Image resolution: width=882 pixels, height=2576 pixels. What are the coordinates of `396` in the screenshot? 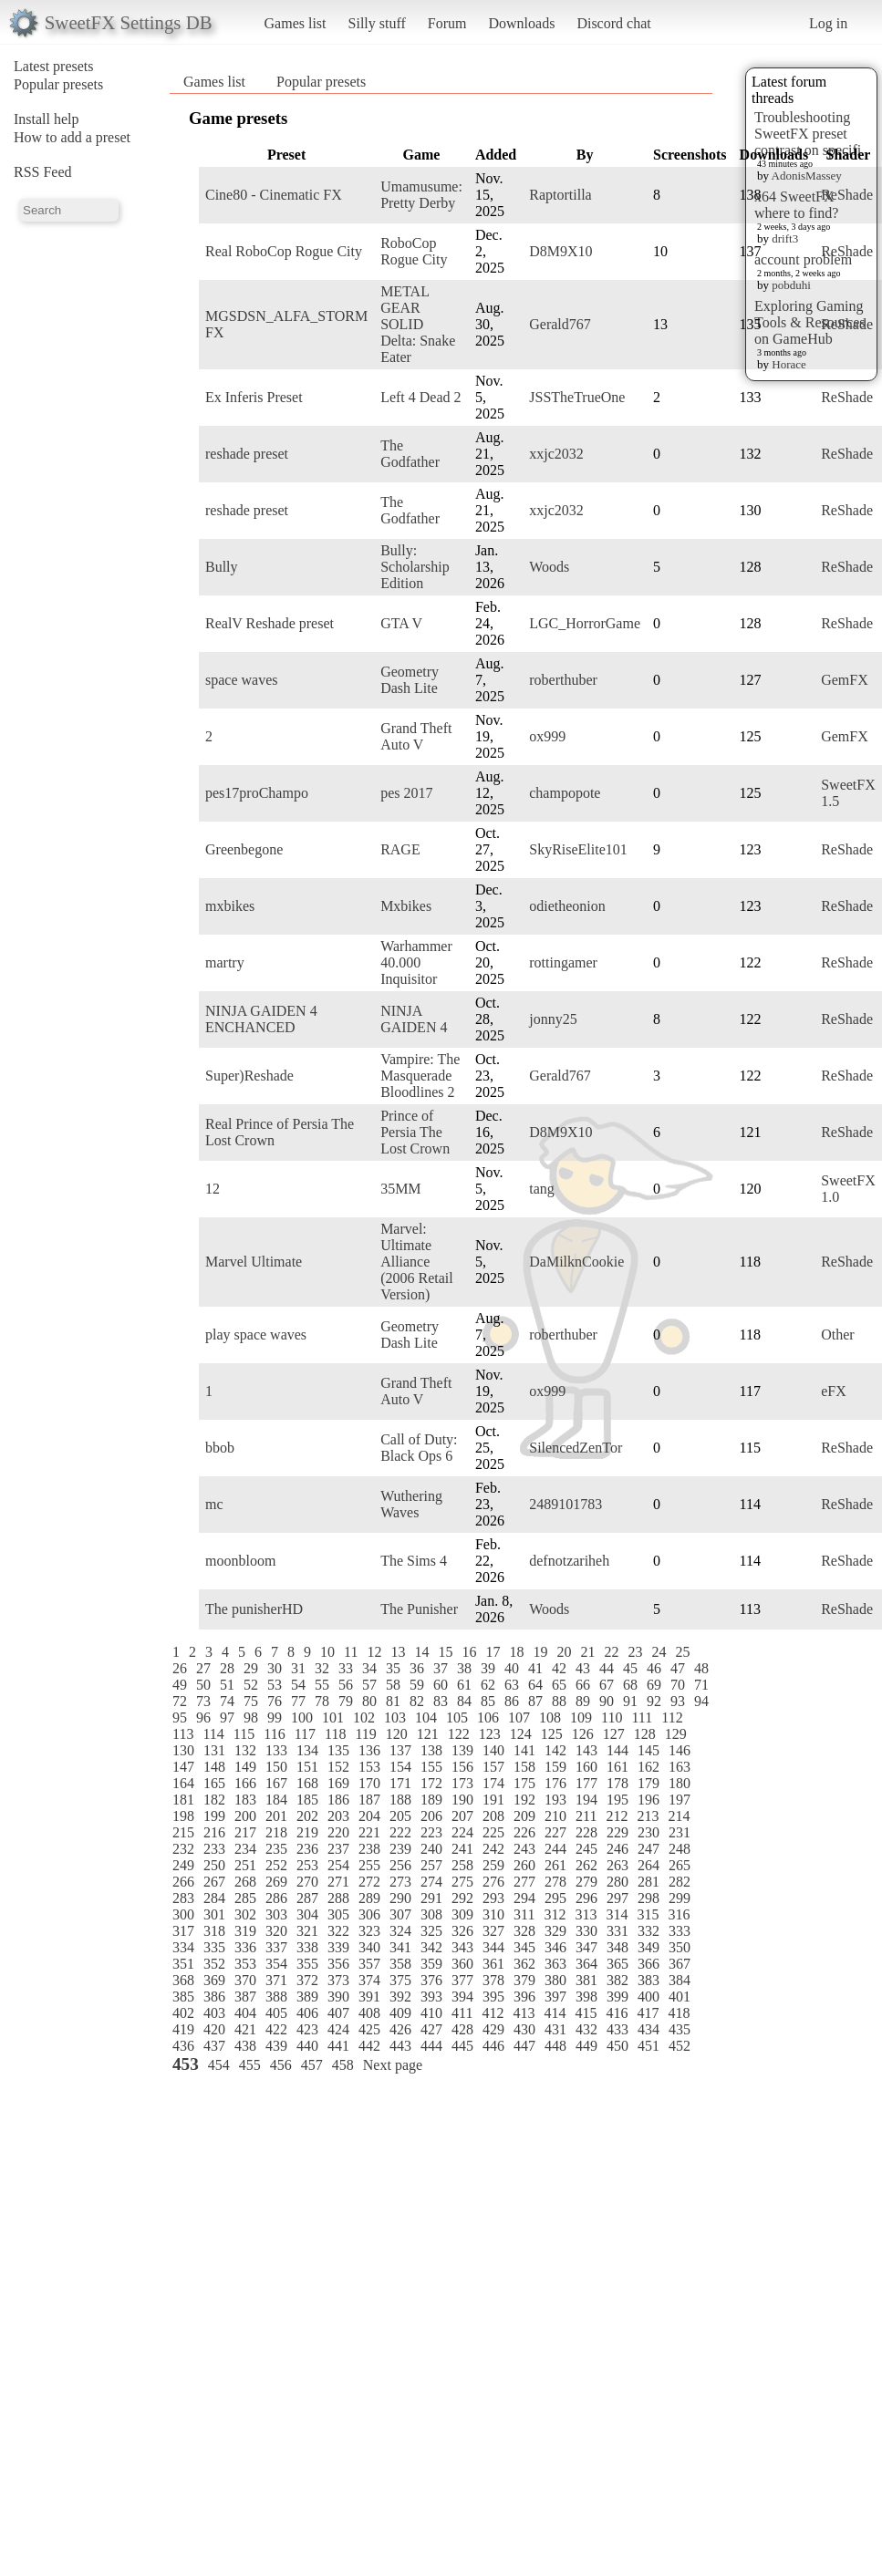 It's located at (524, 1996).